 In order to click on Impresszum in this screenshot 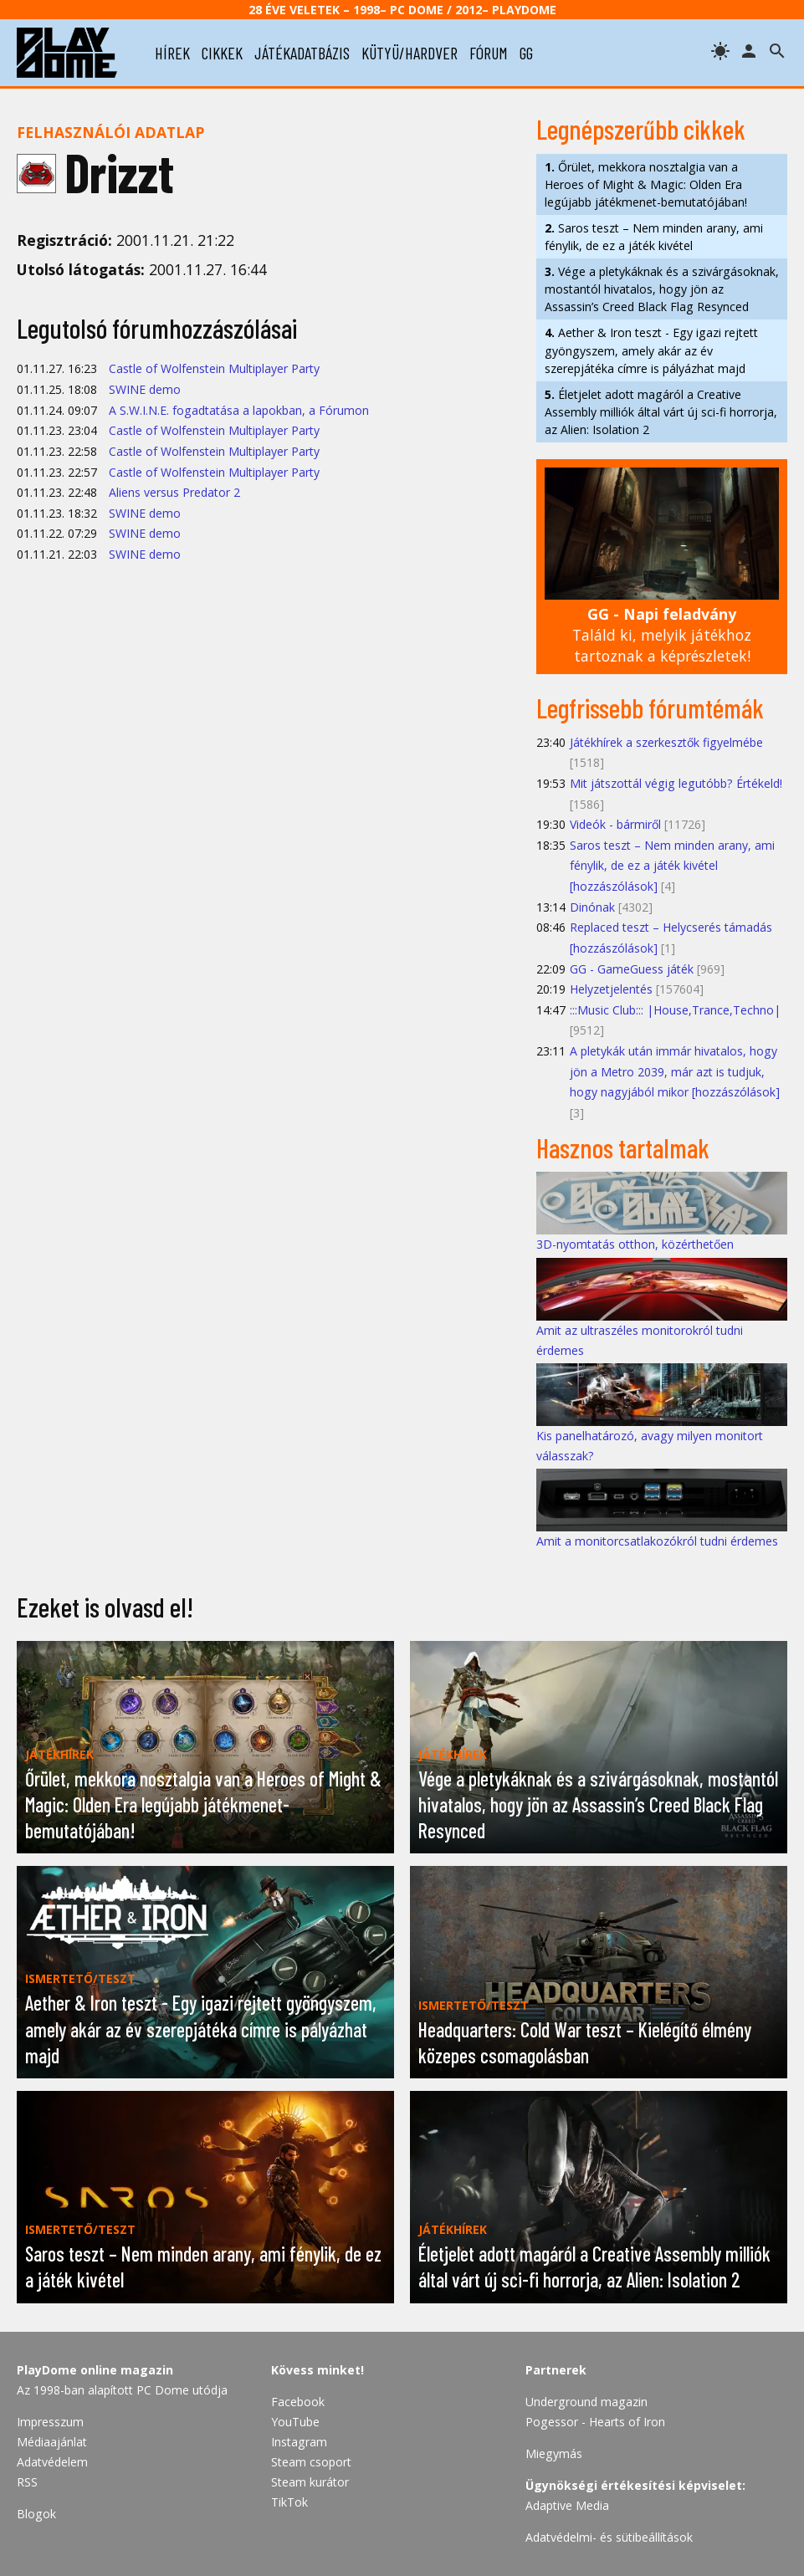, I will do `click(50, 2422)`.